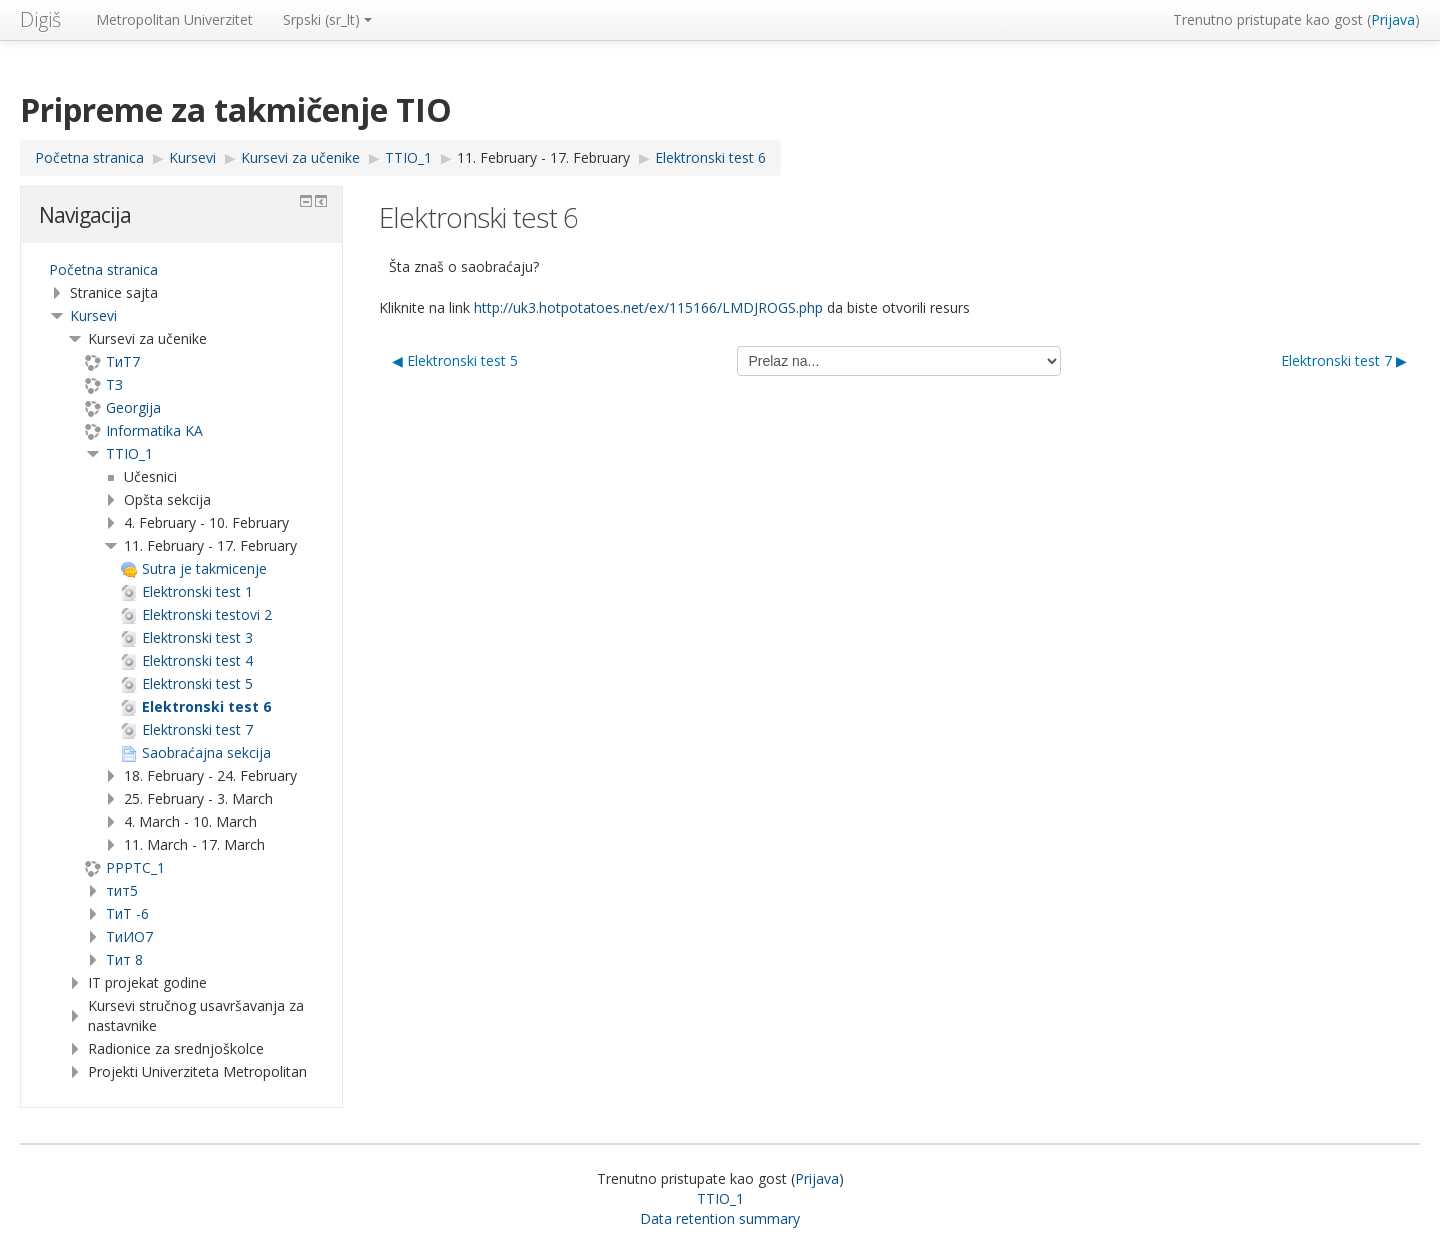 Image resolution: width=1440 pixels, height=1243 pixels. I want to click on TTIO_1, so click(129, 453).